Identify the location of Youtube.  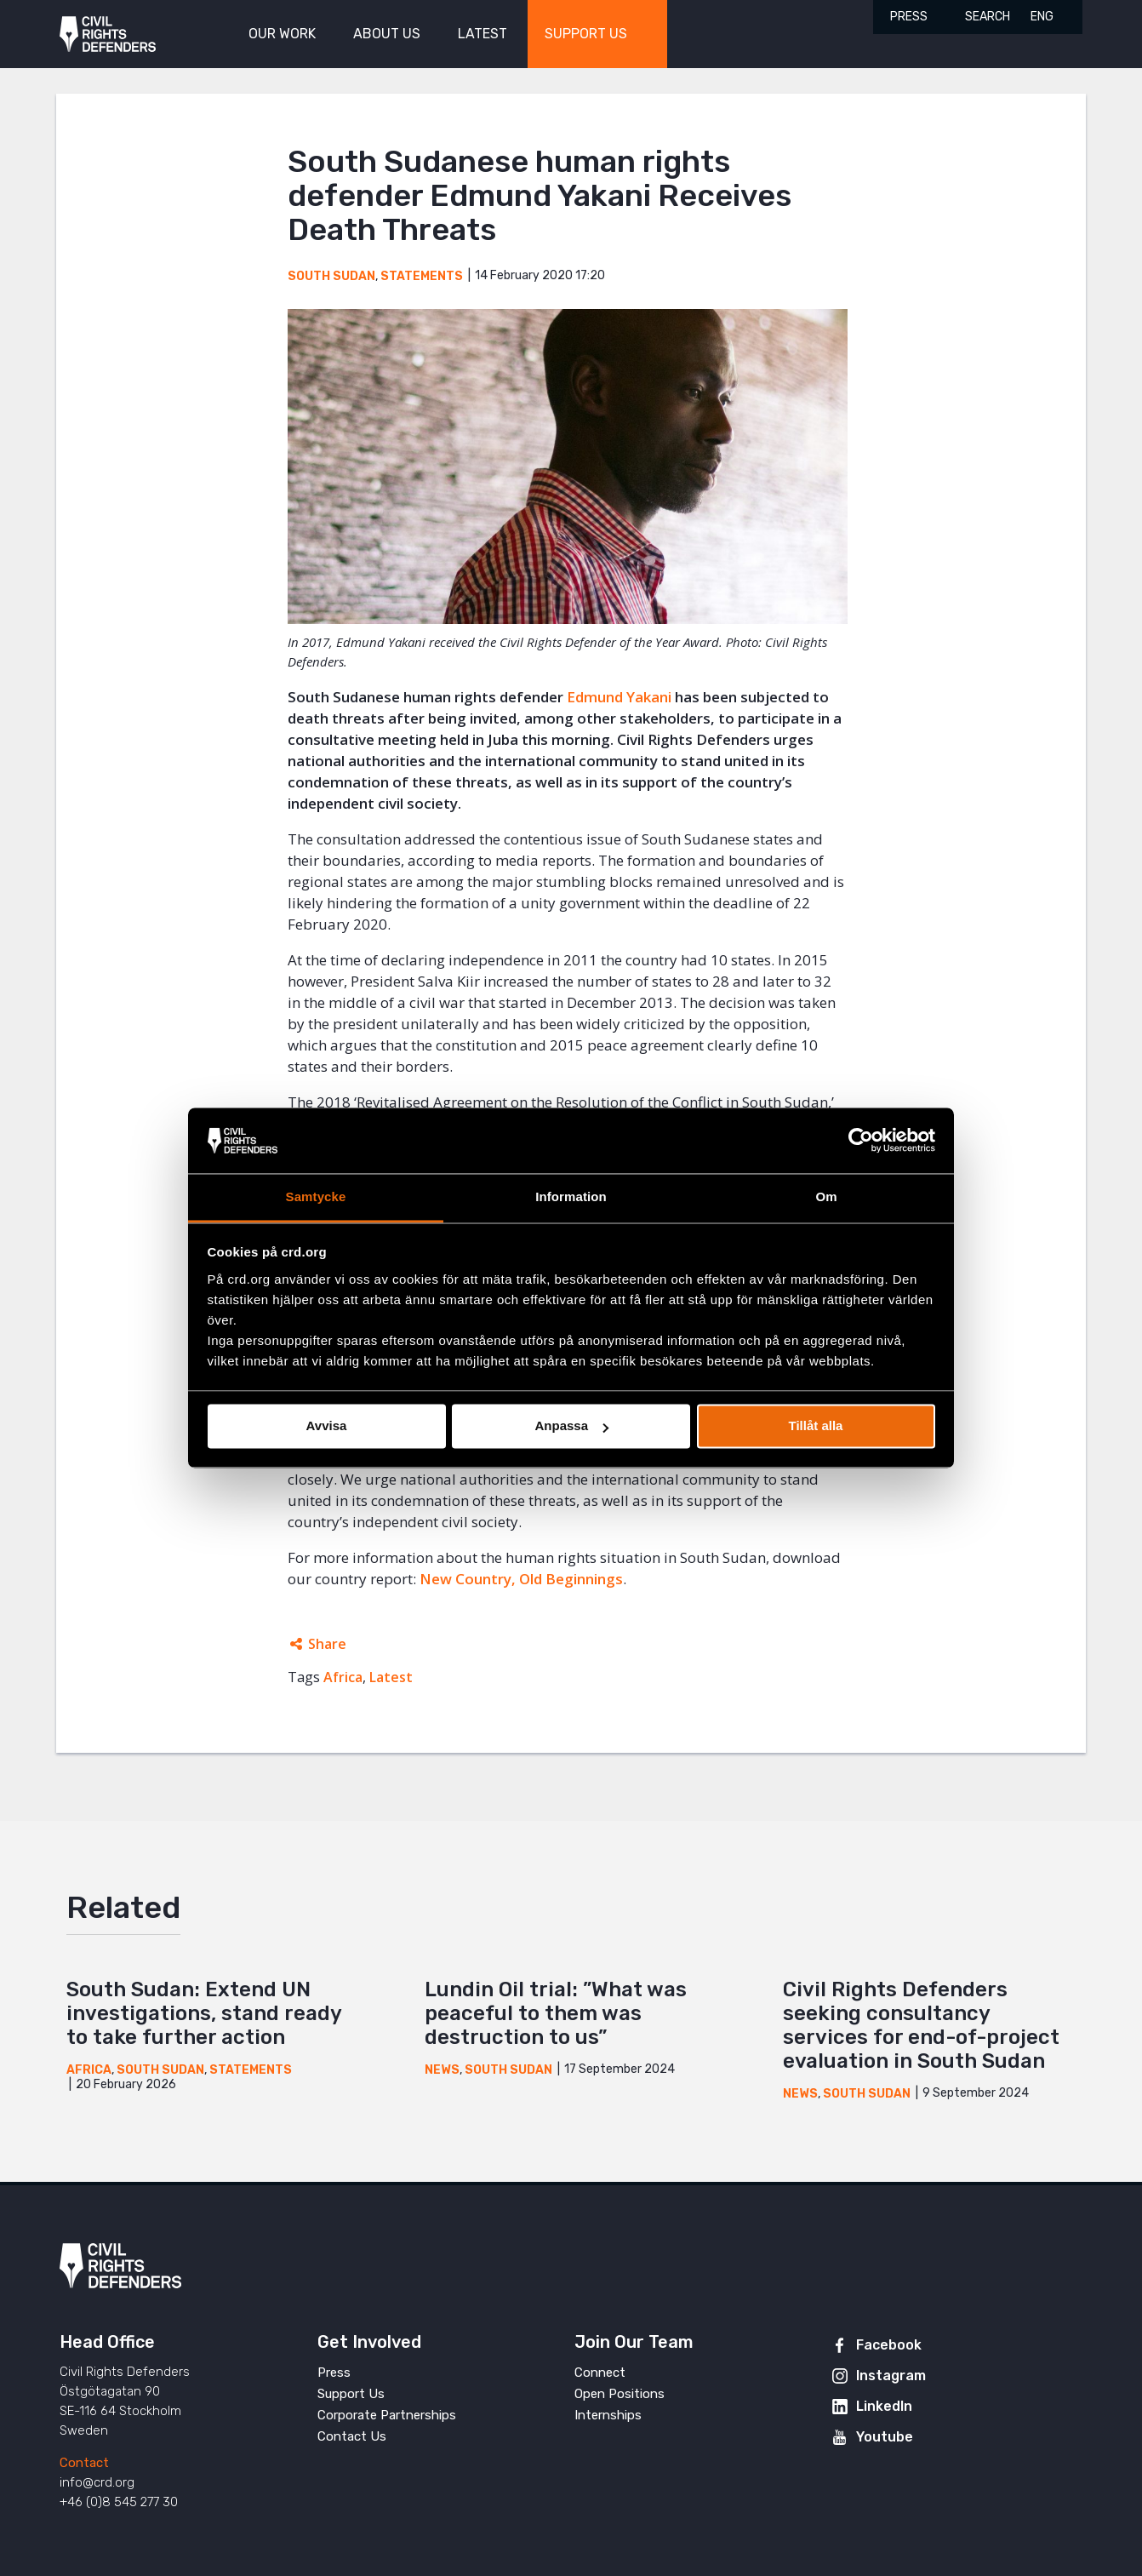
(884, 2437).